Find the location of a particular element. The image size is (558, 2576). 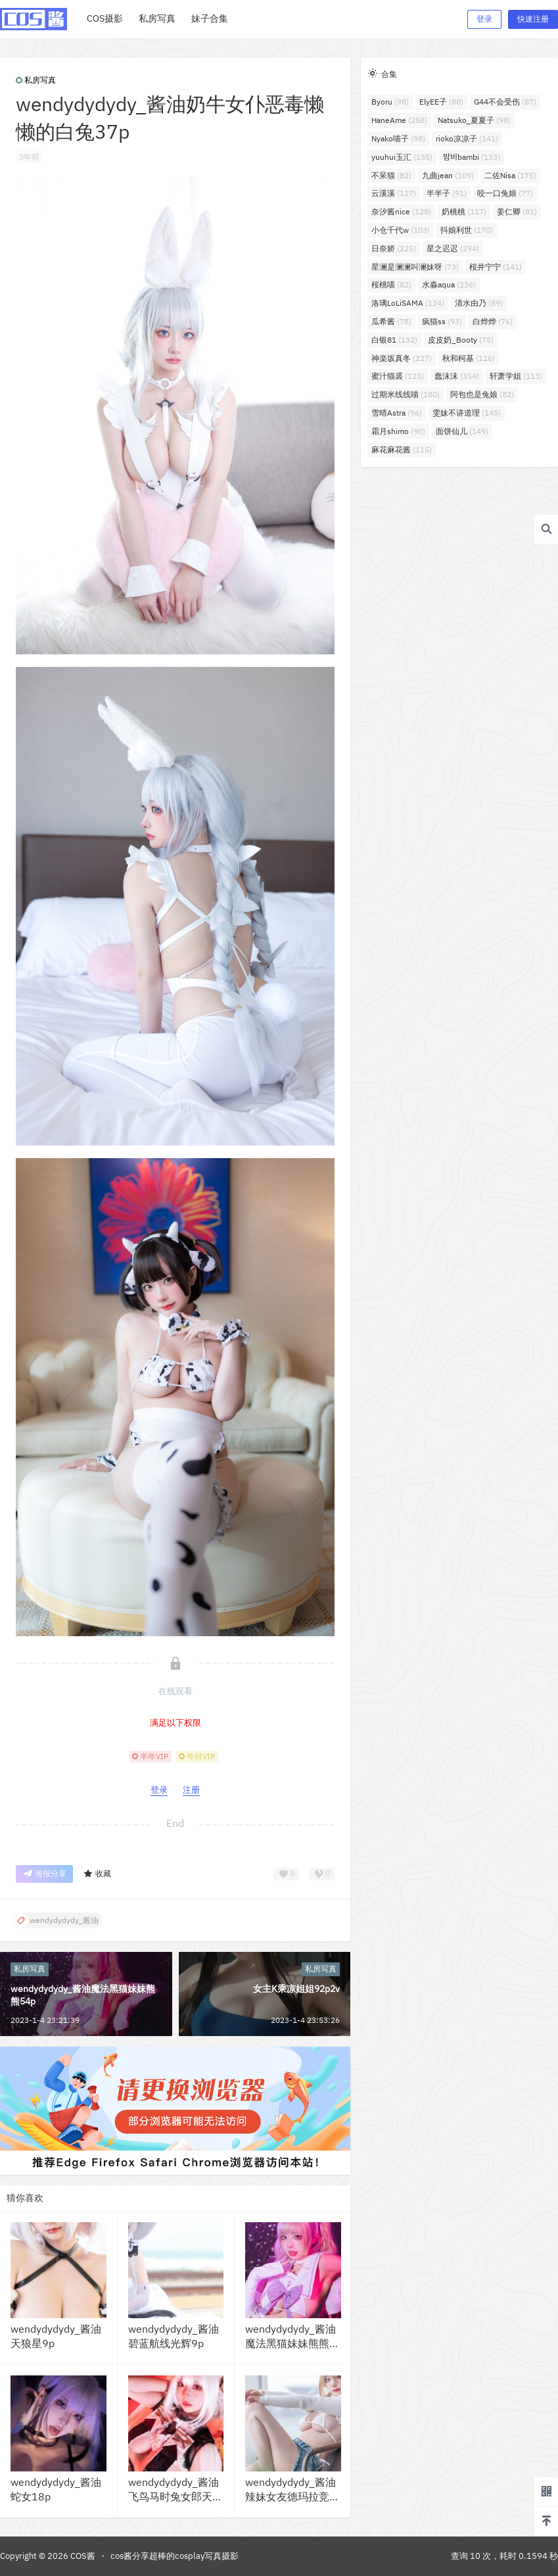

蜜汁猫裘 [蜜汁猫裘 (123个项目)] is located at coordinates (397, 376).